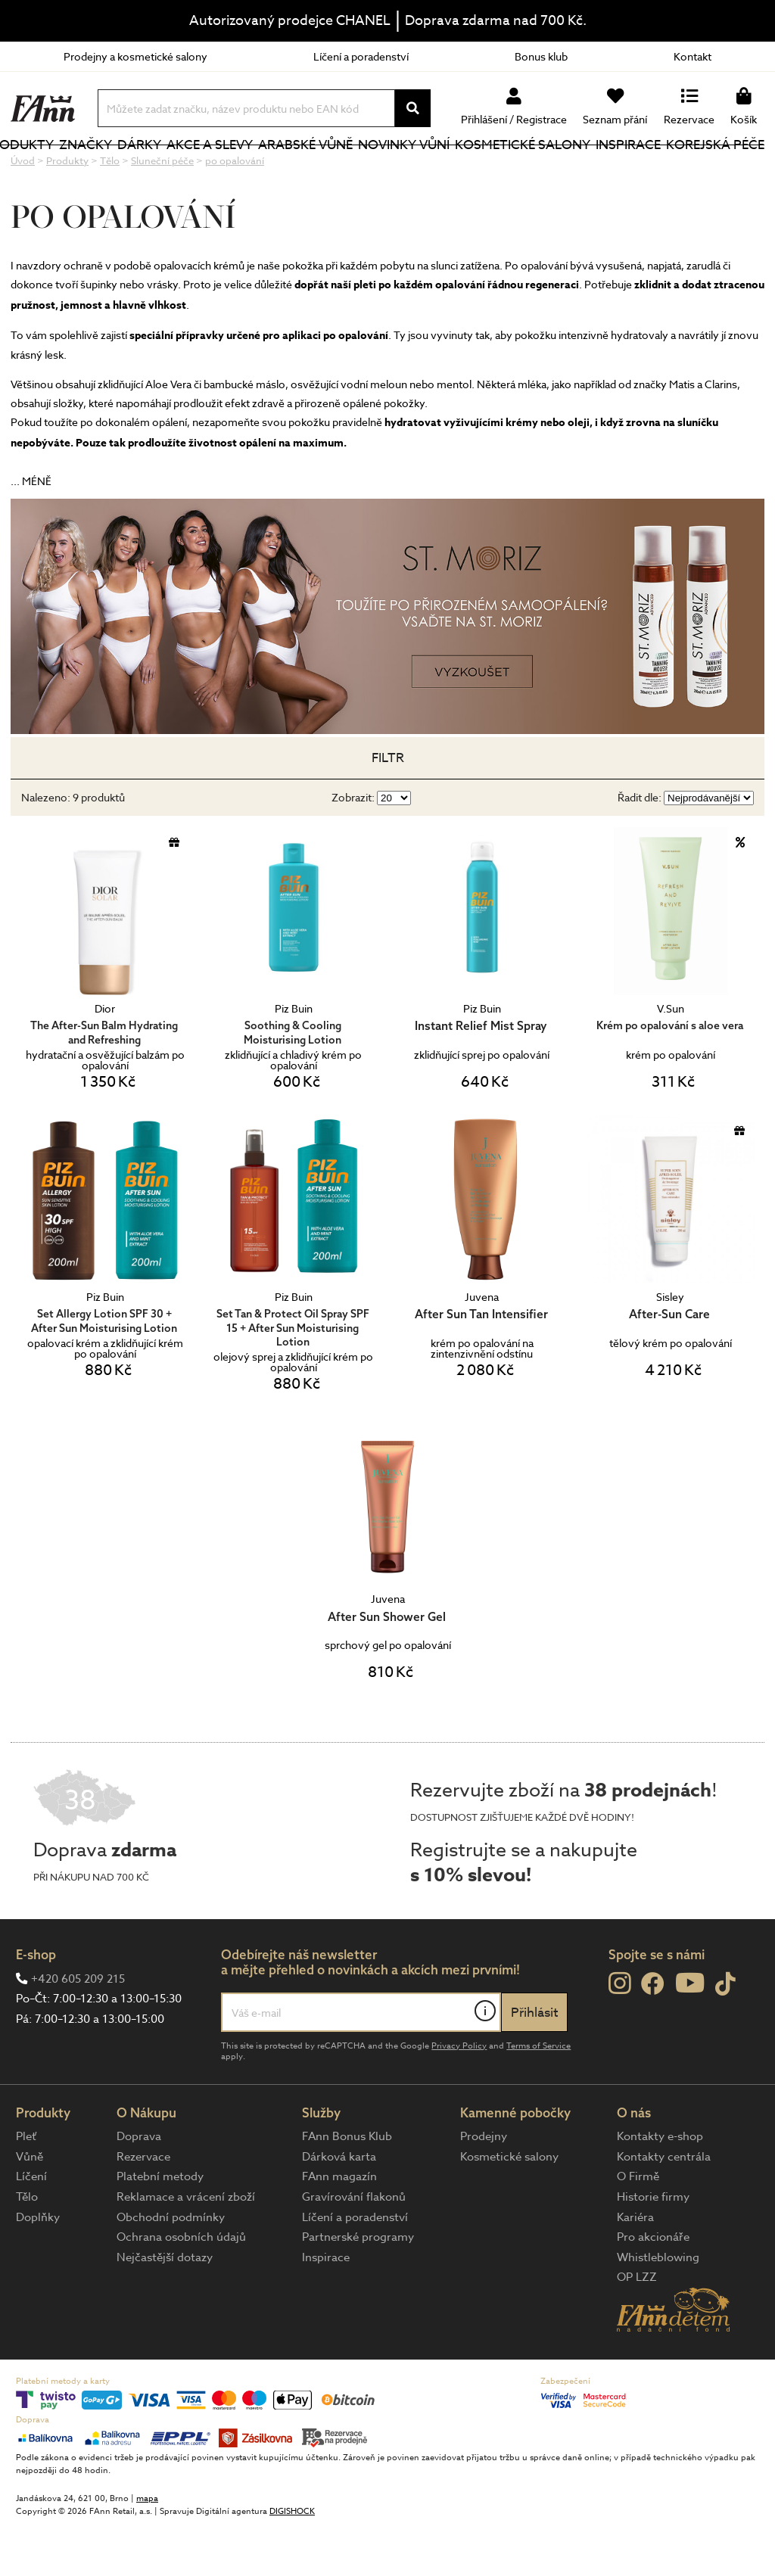 This screenshot has height=2576, width=775. What do you see at coordinates (692, 56) in the screenshot?
I see `Kontakt` at bounding box center [692, 56].